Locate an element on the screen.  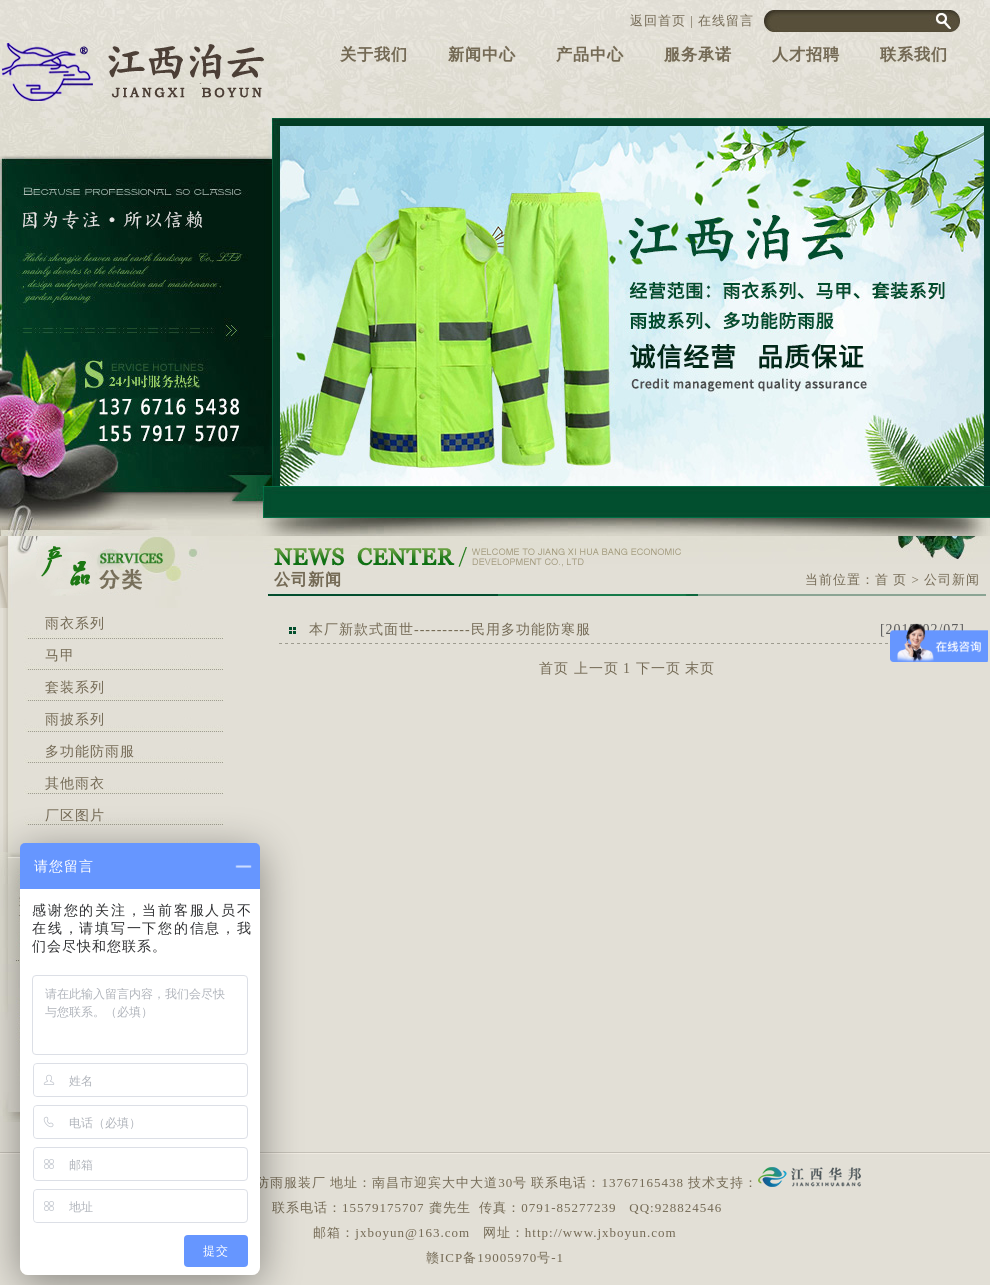
雨衣系列 is located at coordinates (75, 623).